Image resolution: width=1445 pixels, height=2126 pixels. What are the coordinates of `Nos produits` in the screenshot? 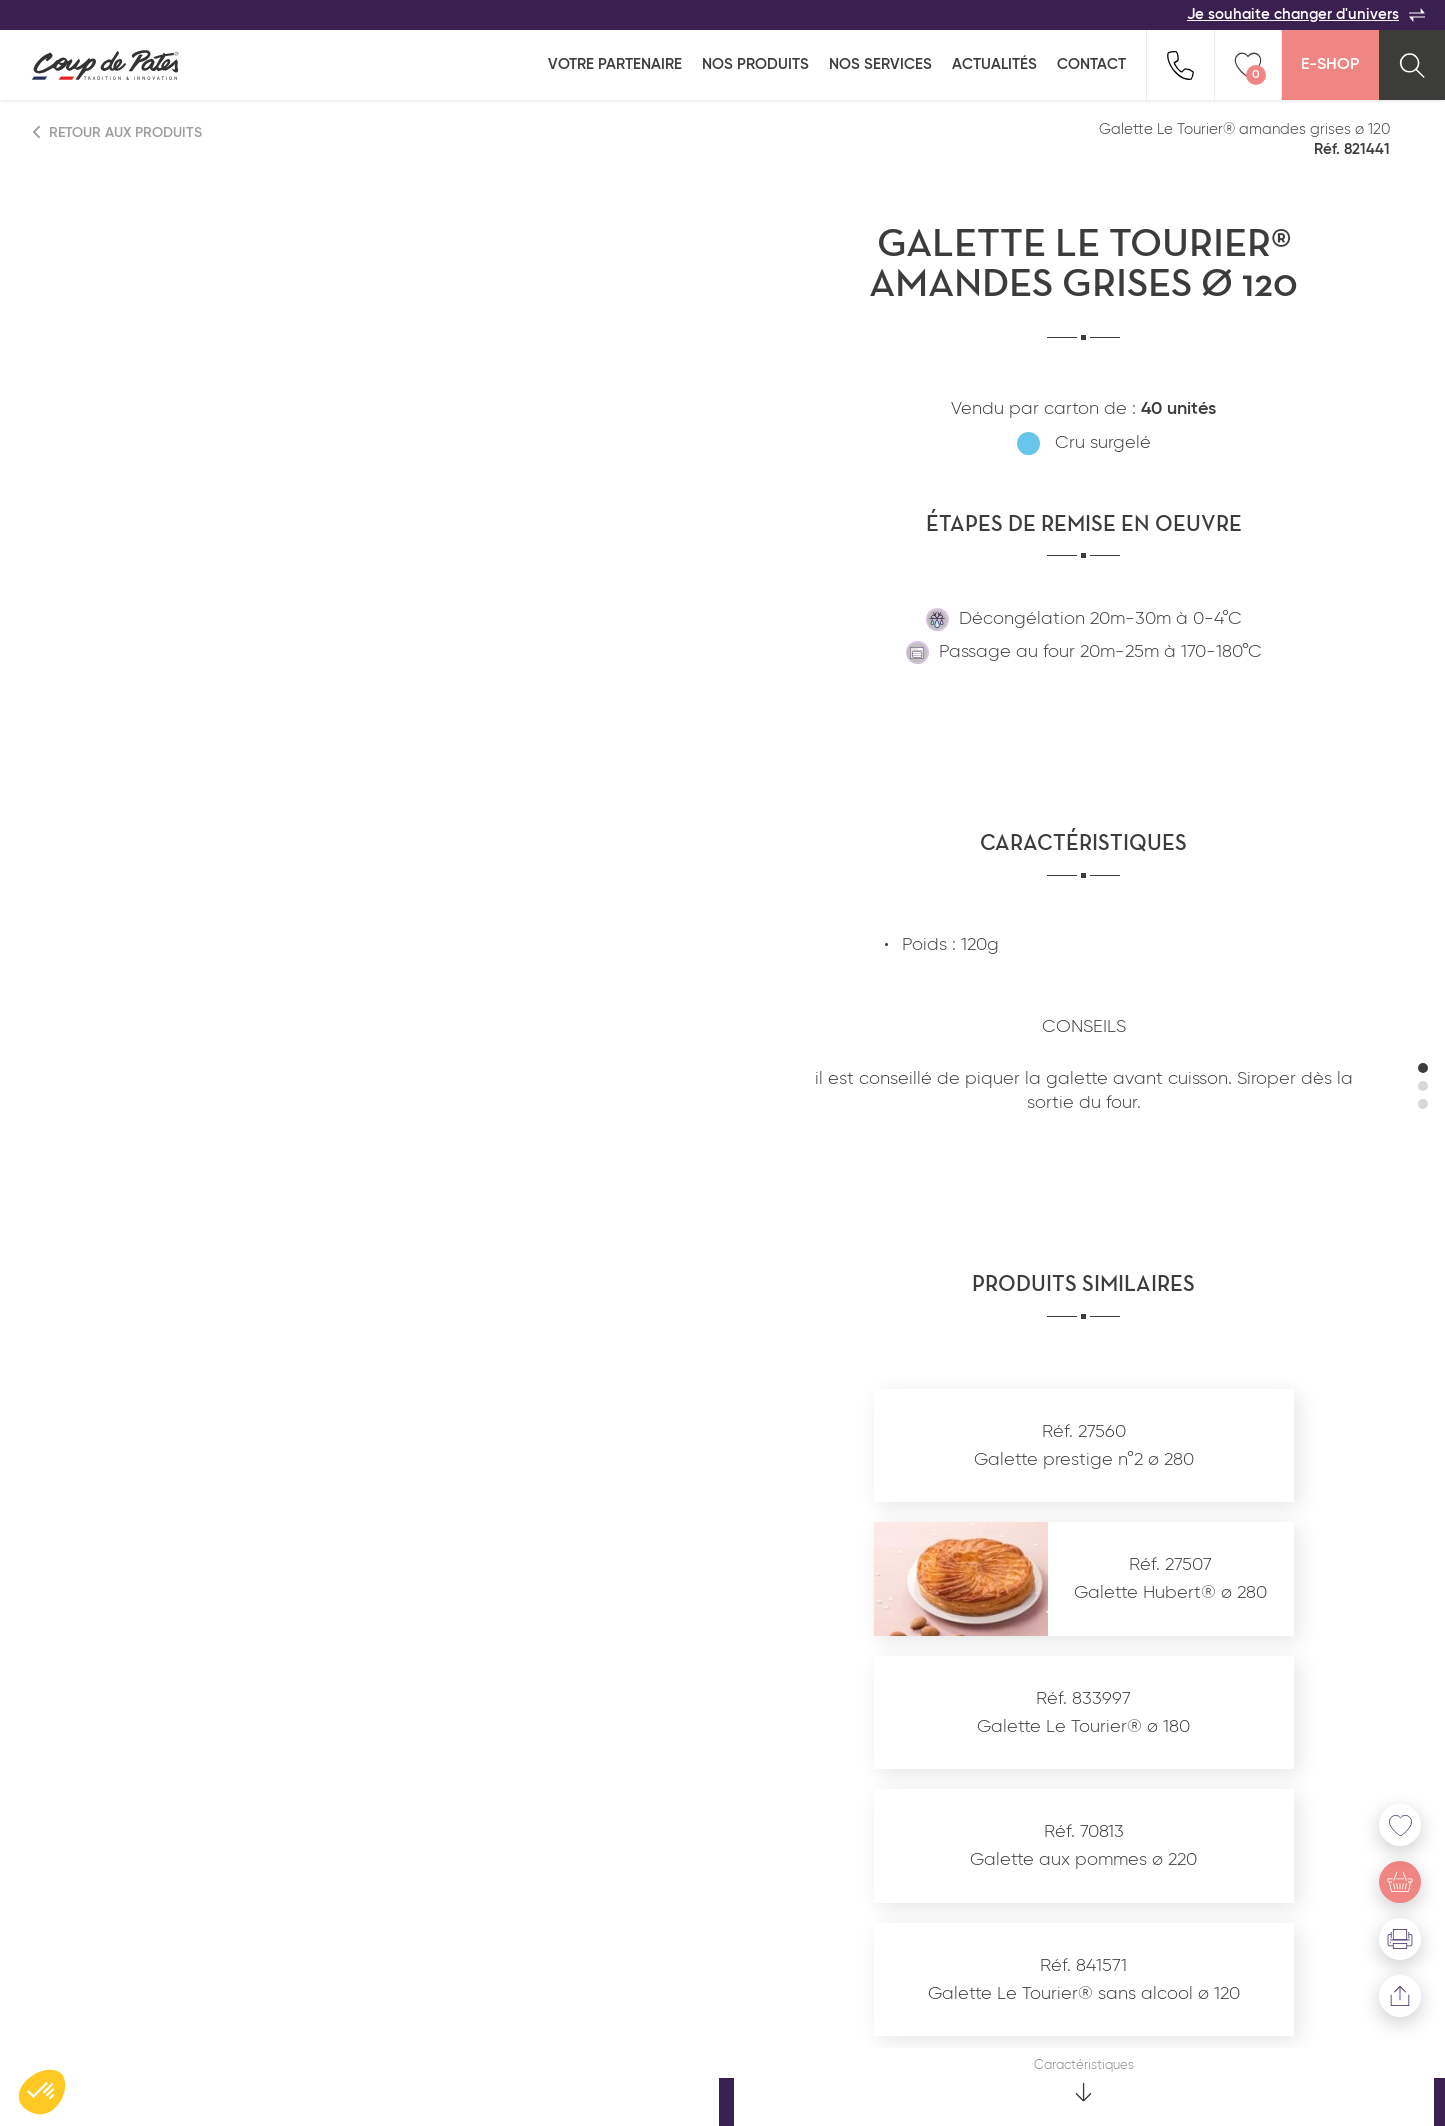 It's located at (755, 64).